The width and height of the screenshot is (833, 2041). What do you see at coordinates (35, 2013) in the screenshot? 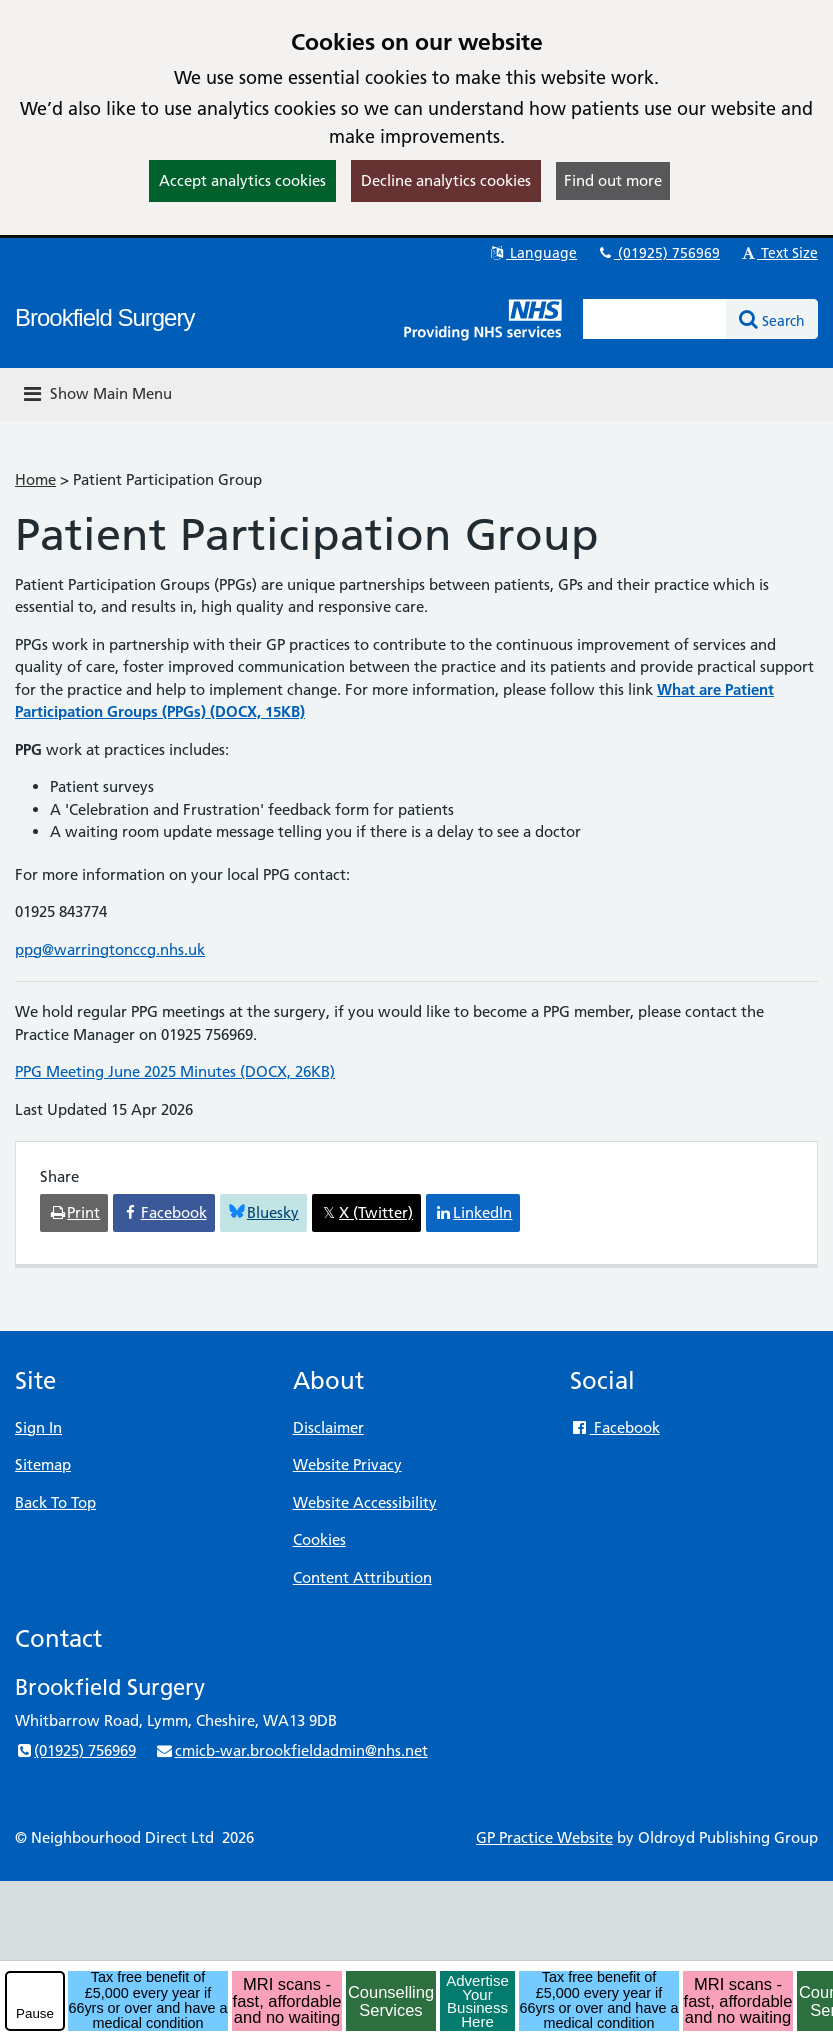
I see `Pause [pause-play]` at bounding box center [35, 2013].